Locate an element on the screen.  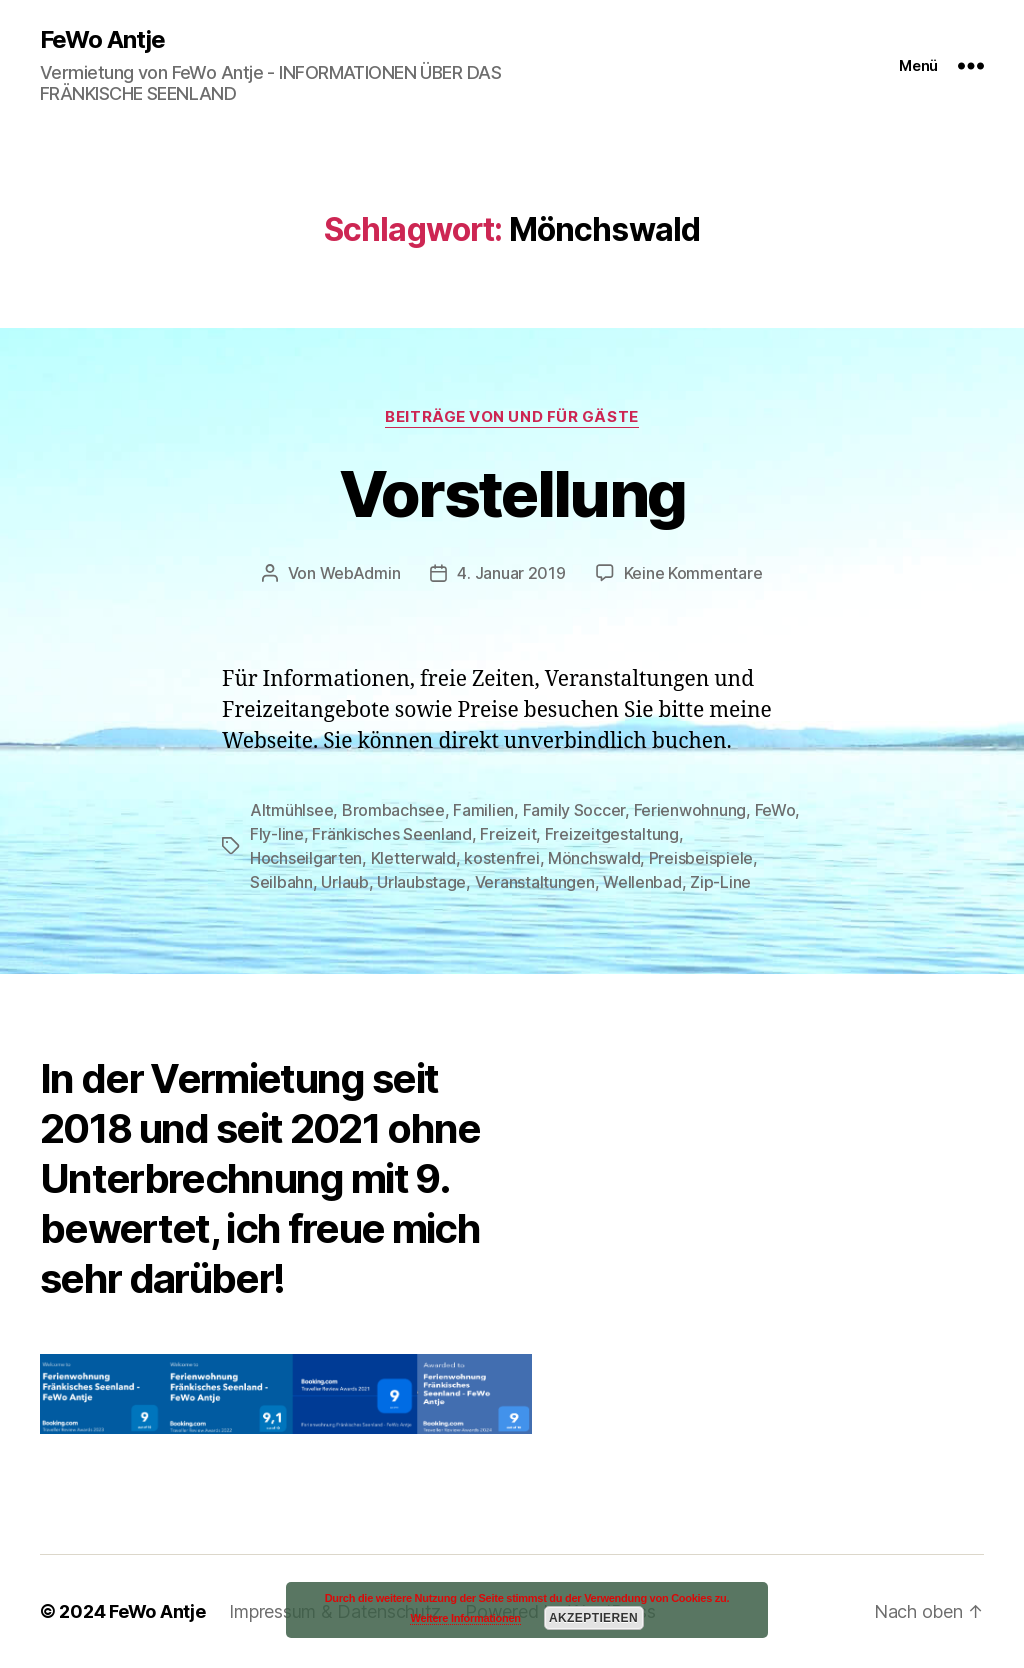
Keine Kommentare is located at coordinates (693, 573).